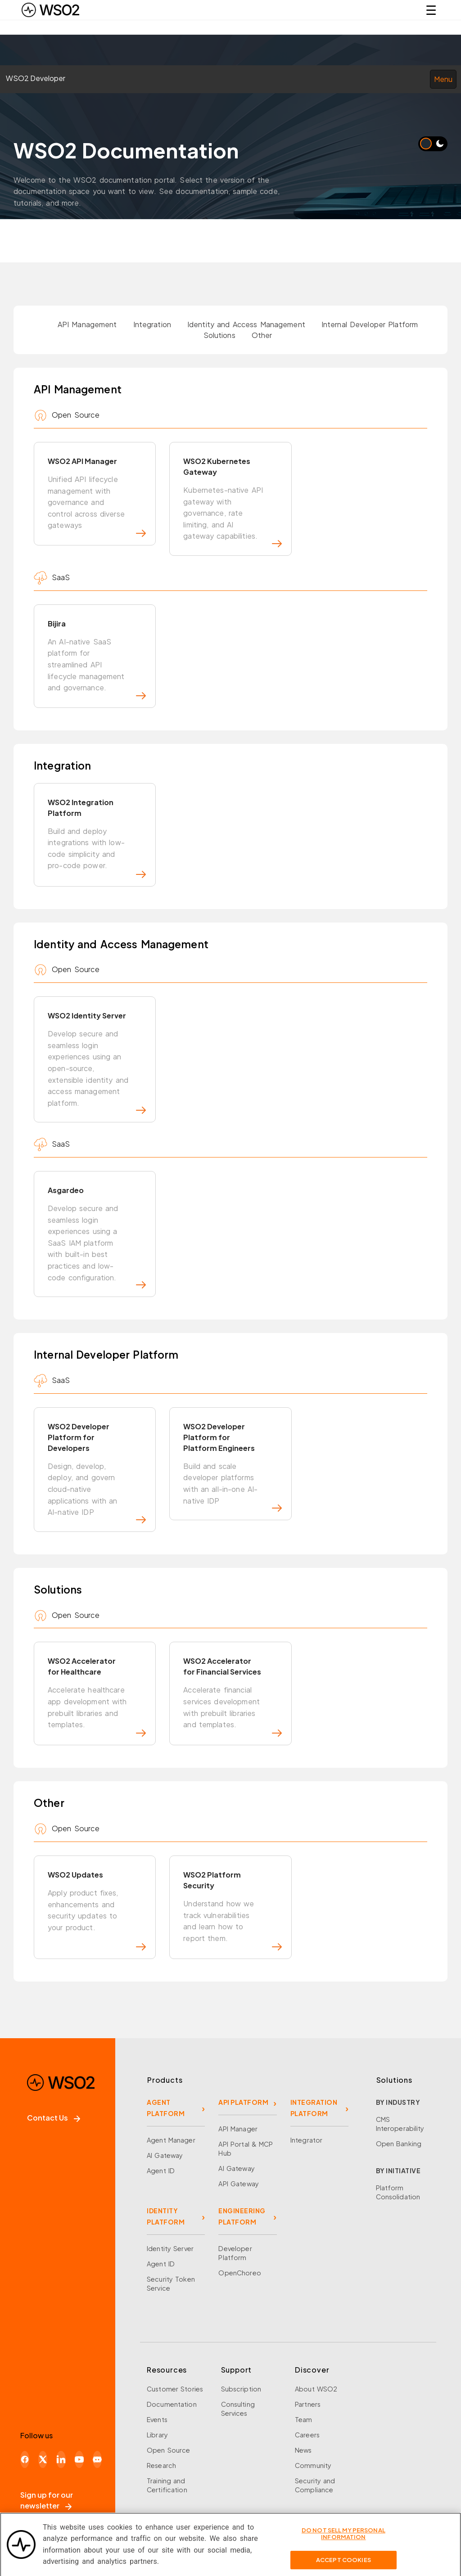 The image size is (461, 2576). What do you see at coordinates (314, 2107) in the screenshot?
I see `INTEGRATION PLATFORM` at bounding box center [314, 2107].